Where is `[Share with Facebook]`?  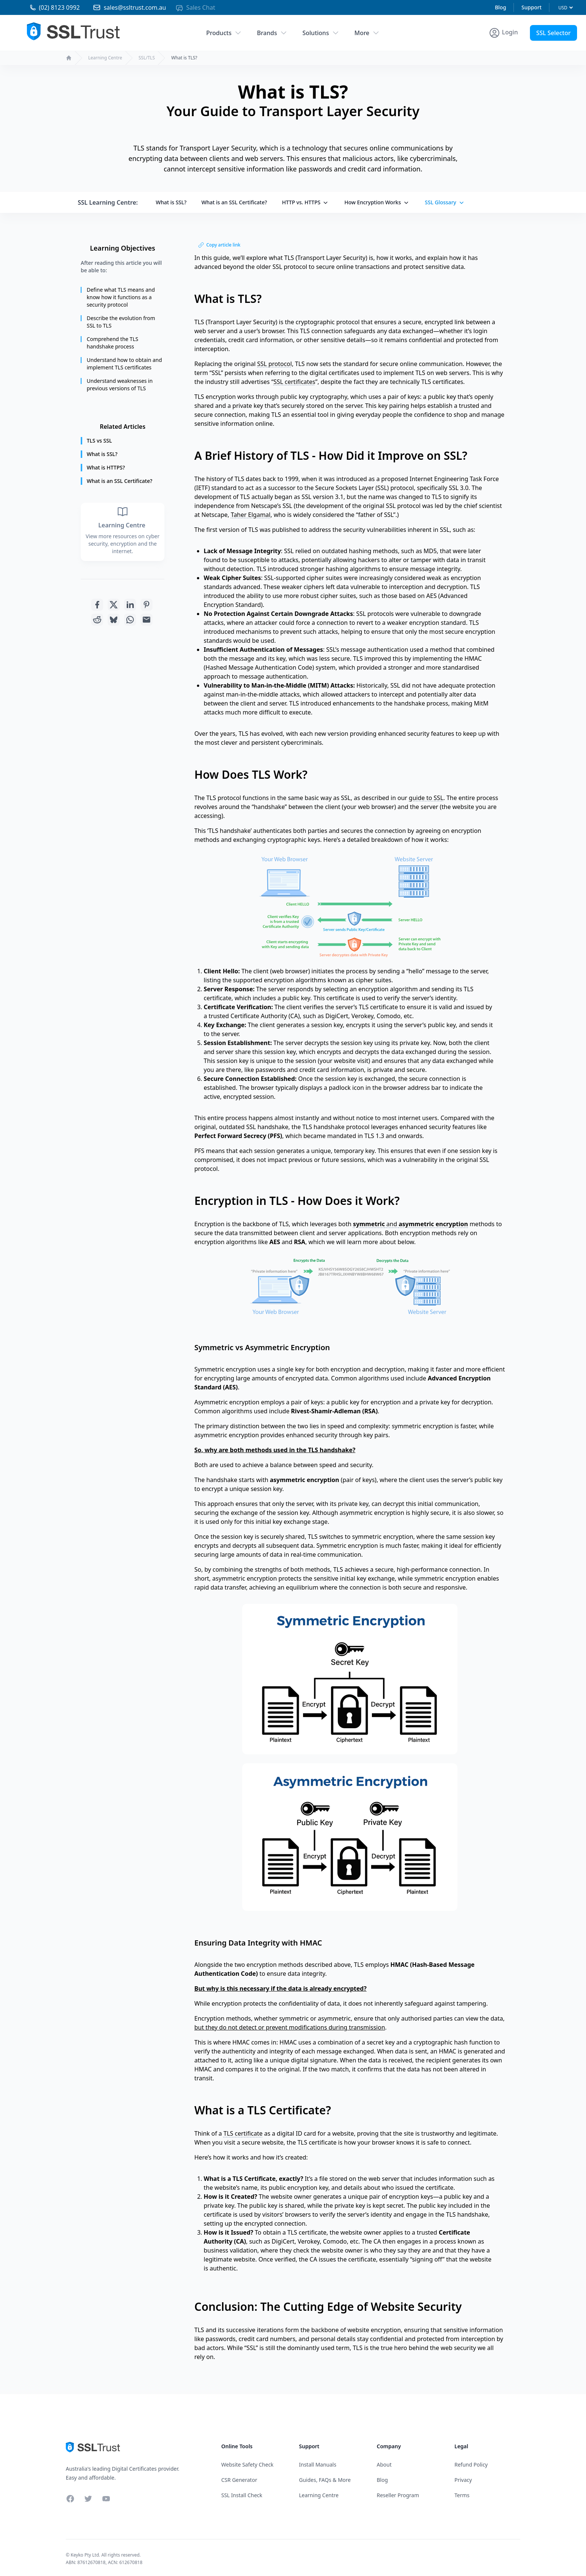
[Share with Facebook] is located at coordinates (97, 605).